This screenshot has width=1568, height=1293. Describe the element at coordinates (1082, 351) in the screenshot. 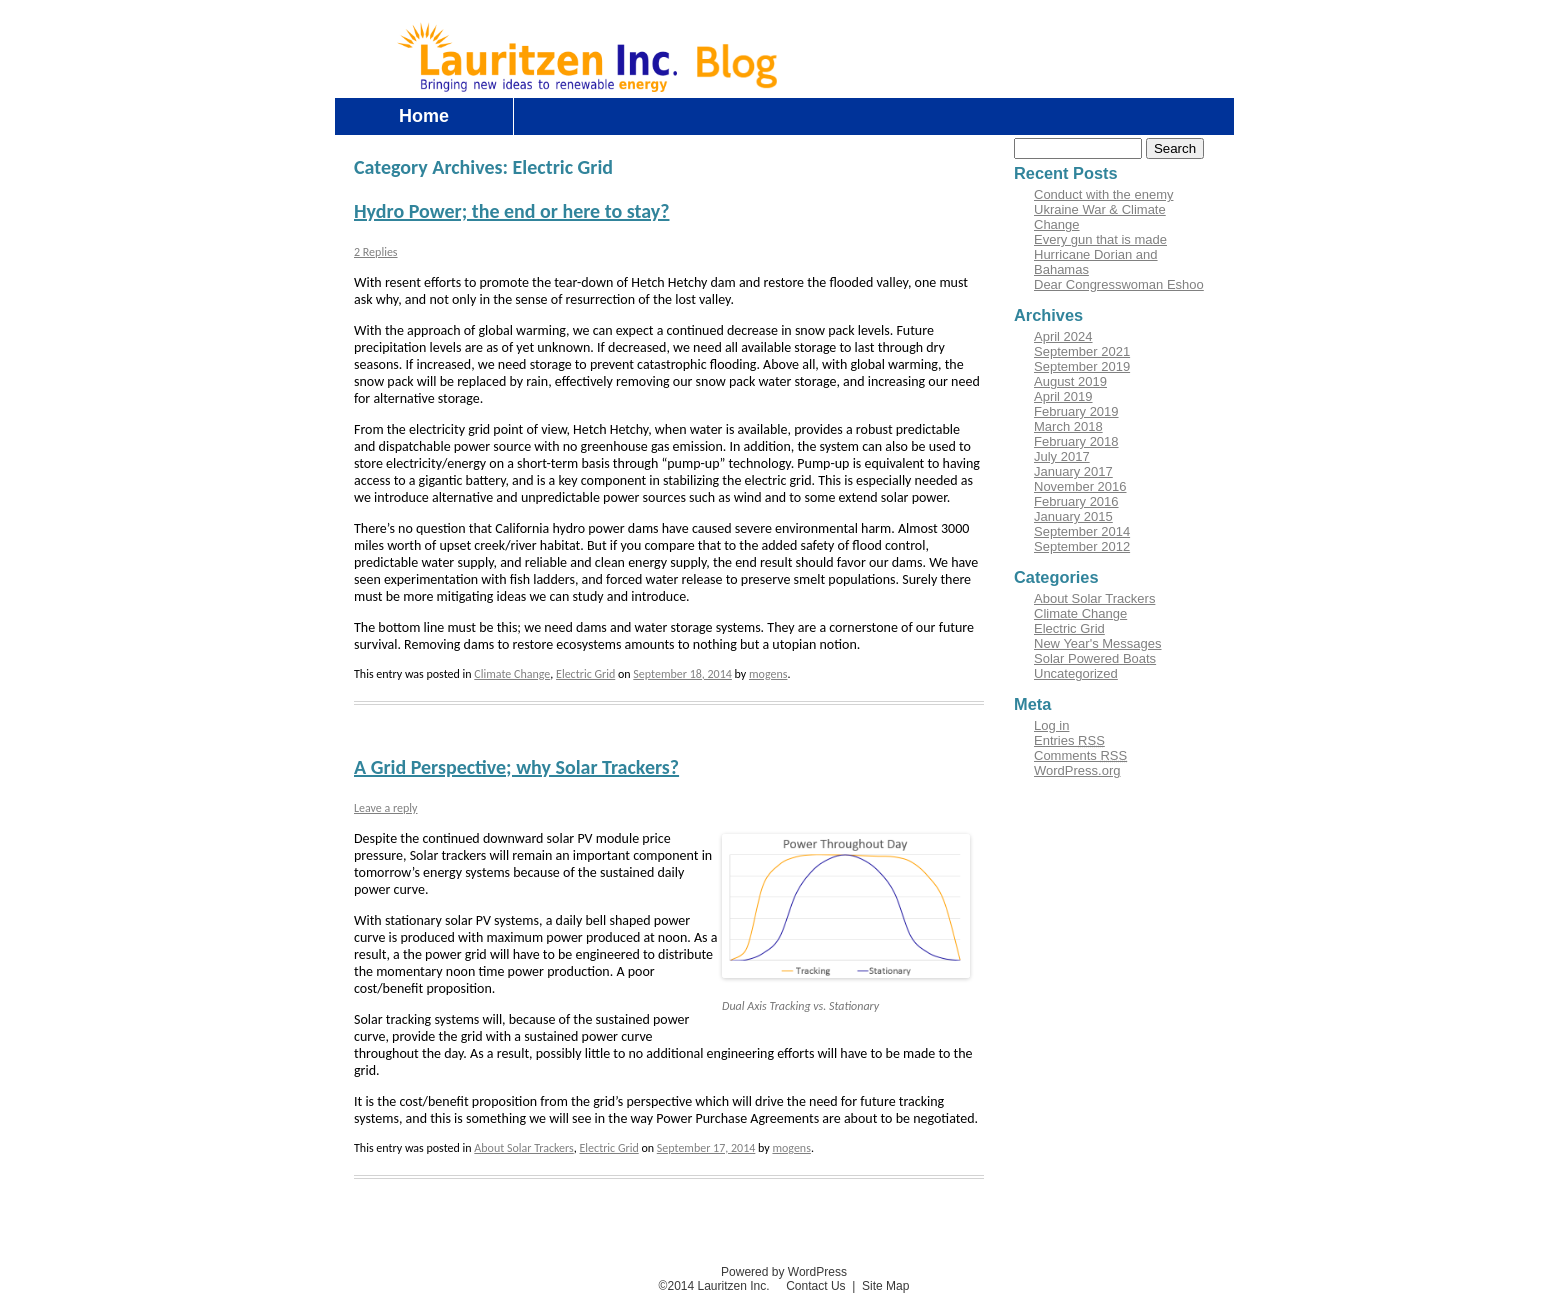

I see `September 2021` at that location.